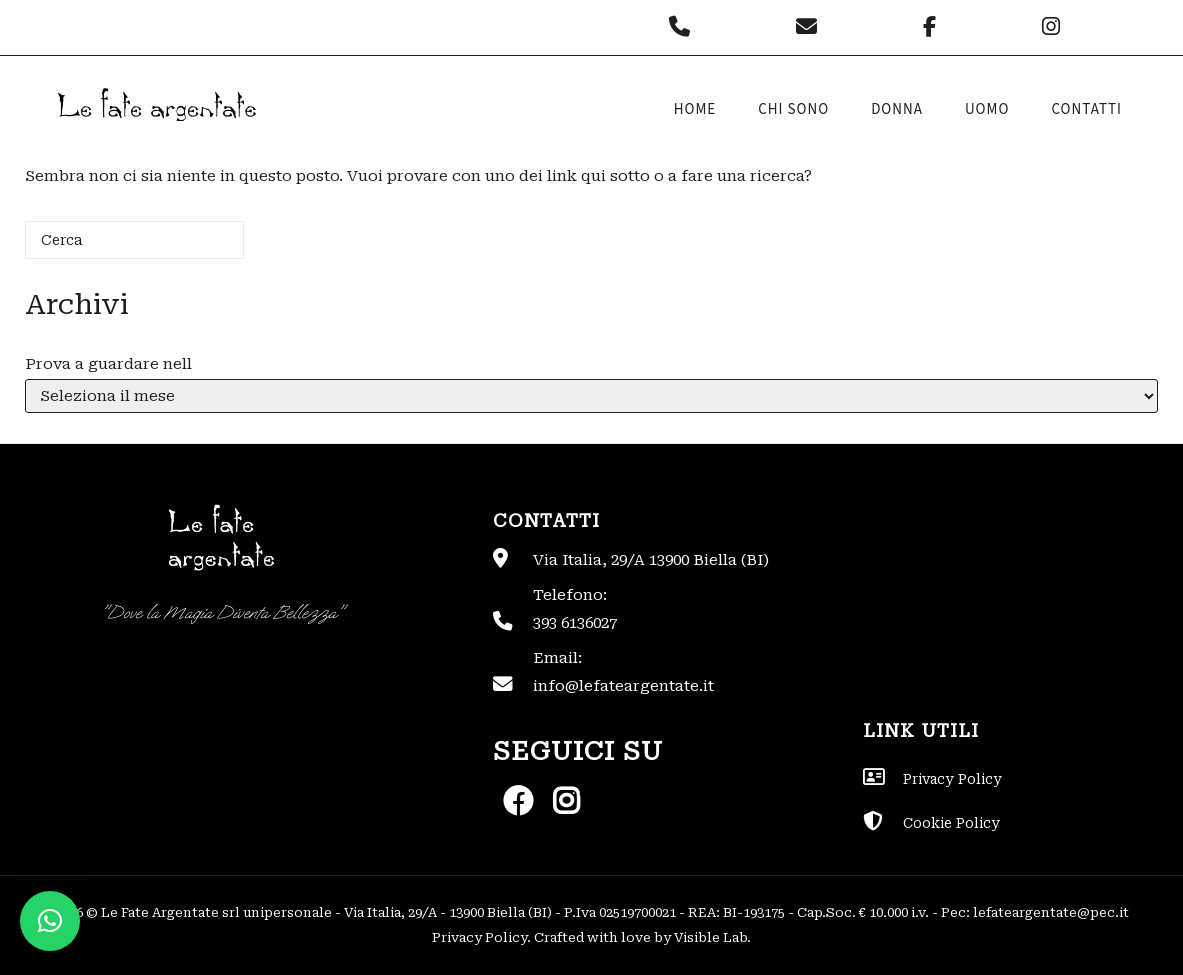  What do you see at coordinates (50, 921) in the screenshot?
I see `[button]` at bounding box center [50, 921].